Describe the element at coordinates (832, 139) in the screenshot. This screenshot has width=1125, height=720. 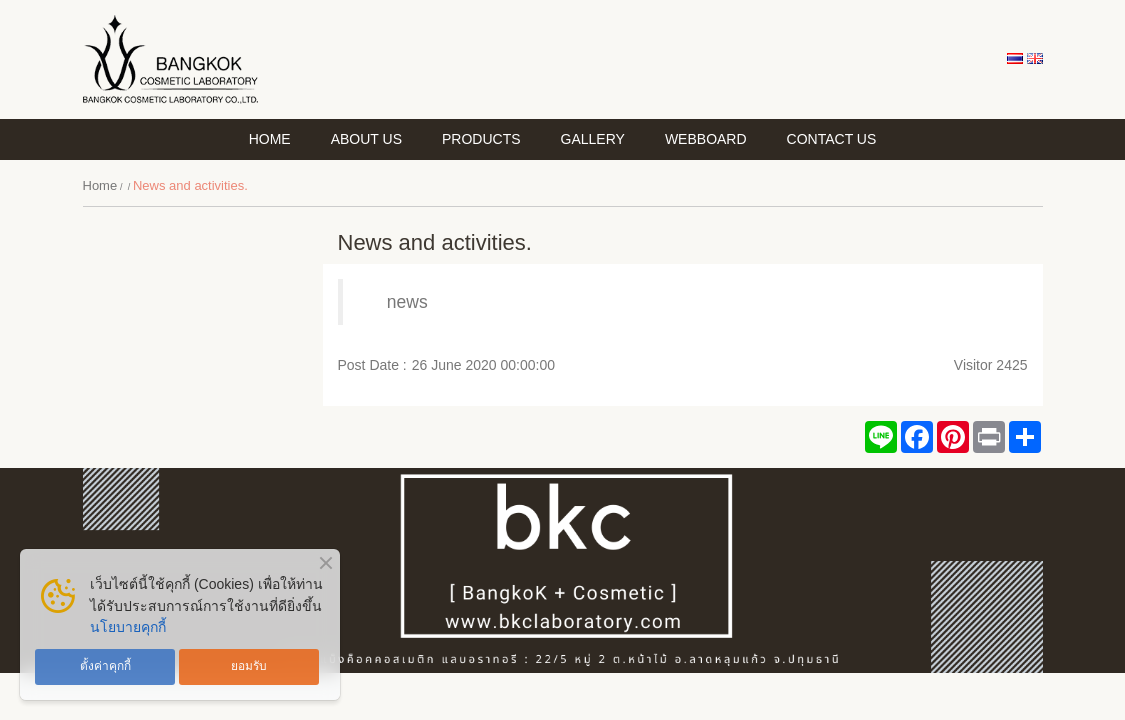
I see `CONTACT US` at that location.